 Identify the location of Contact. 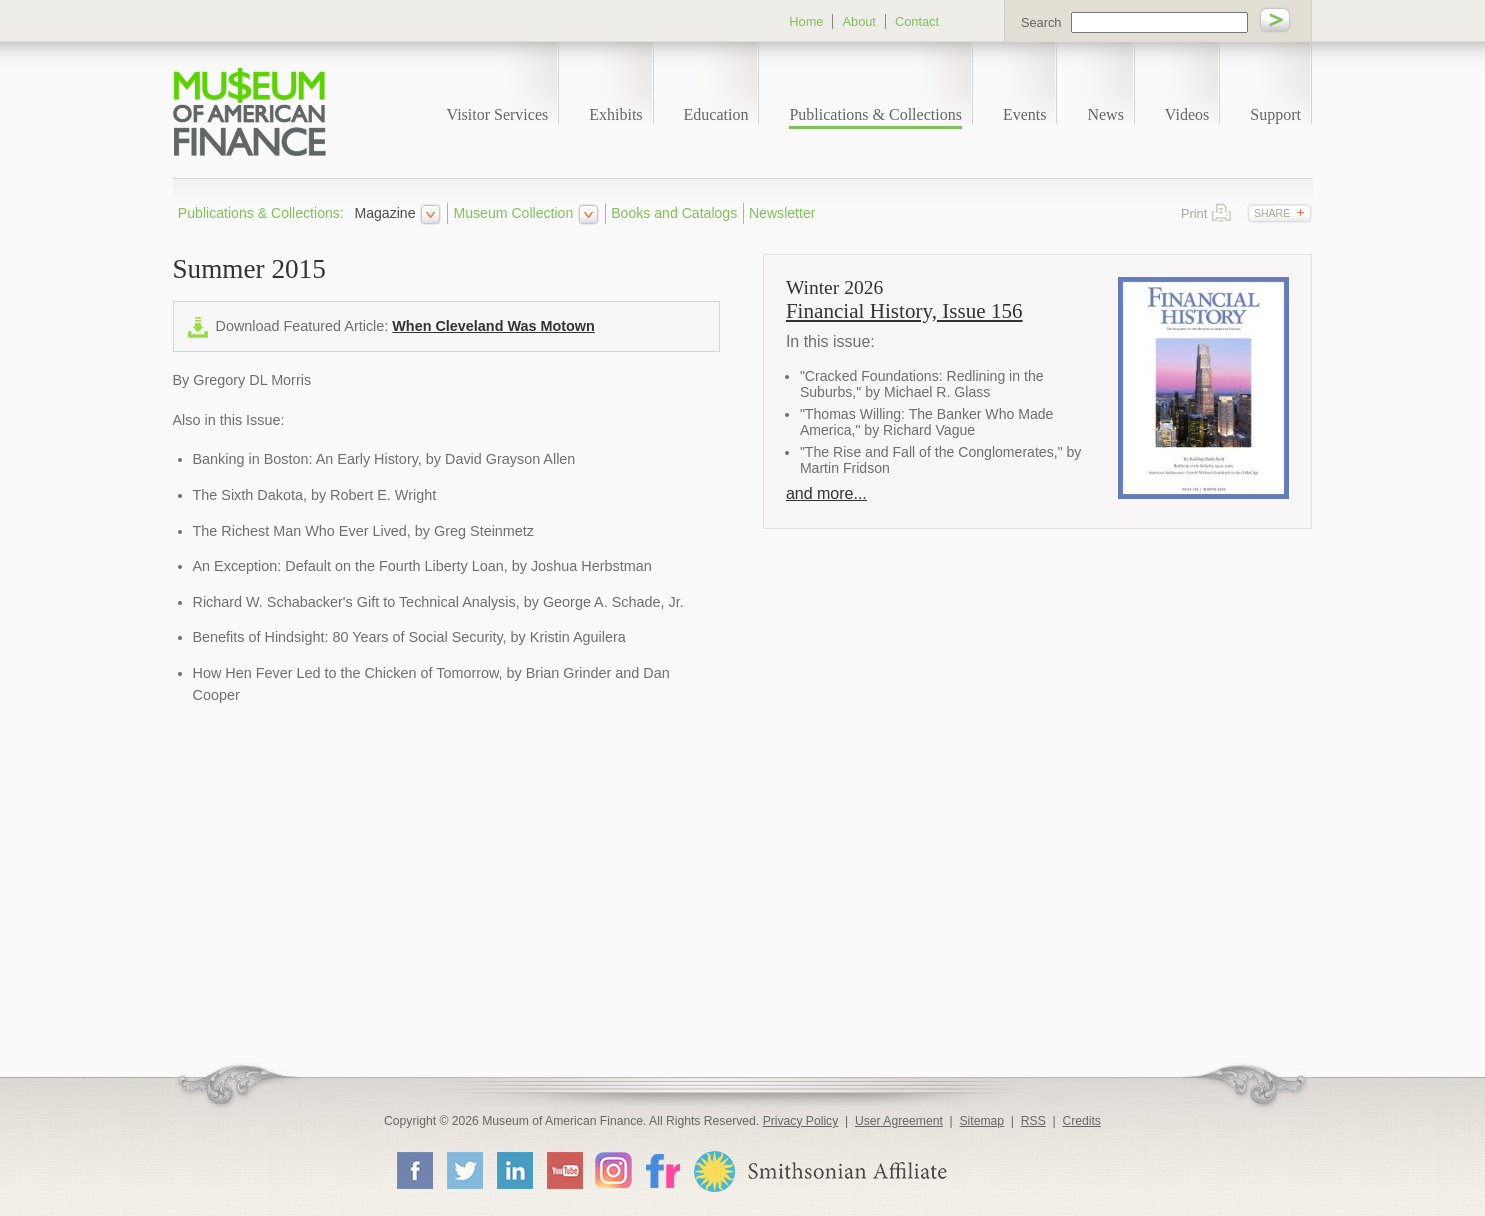
(917, 21).